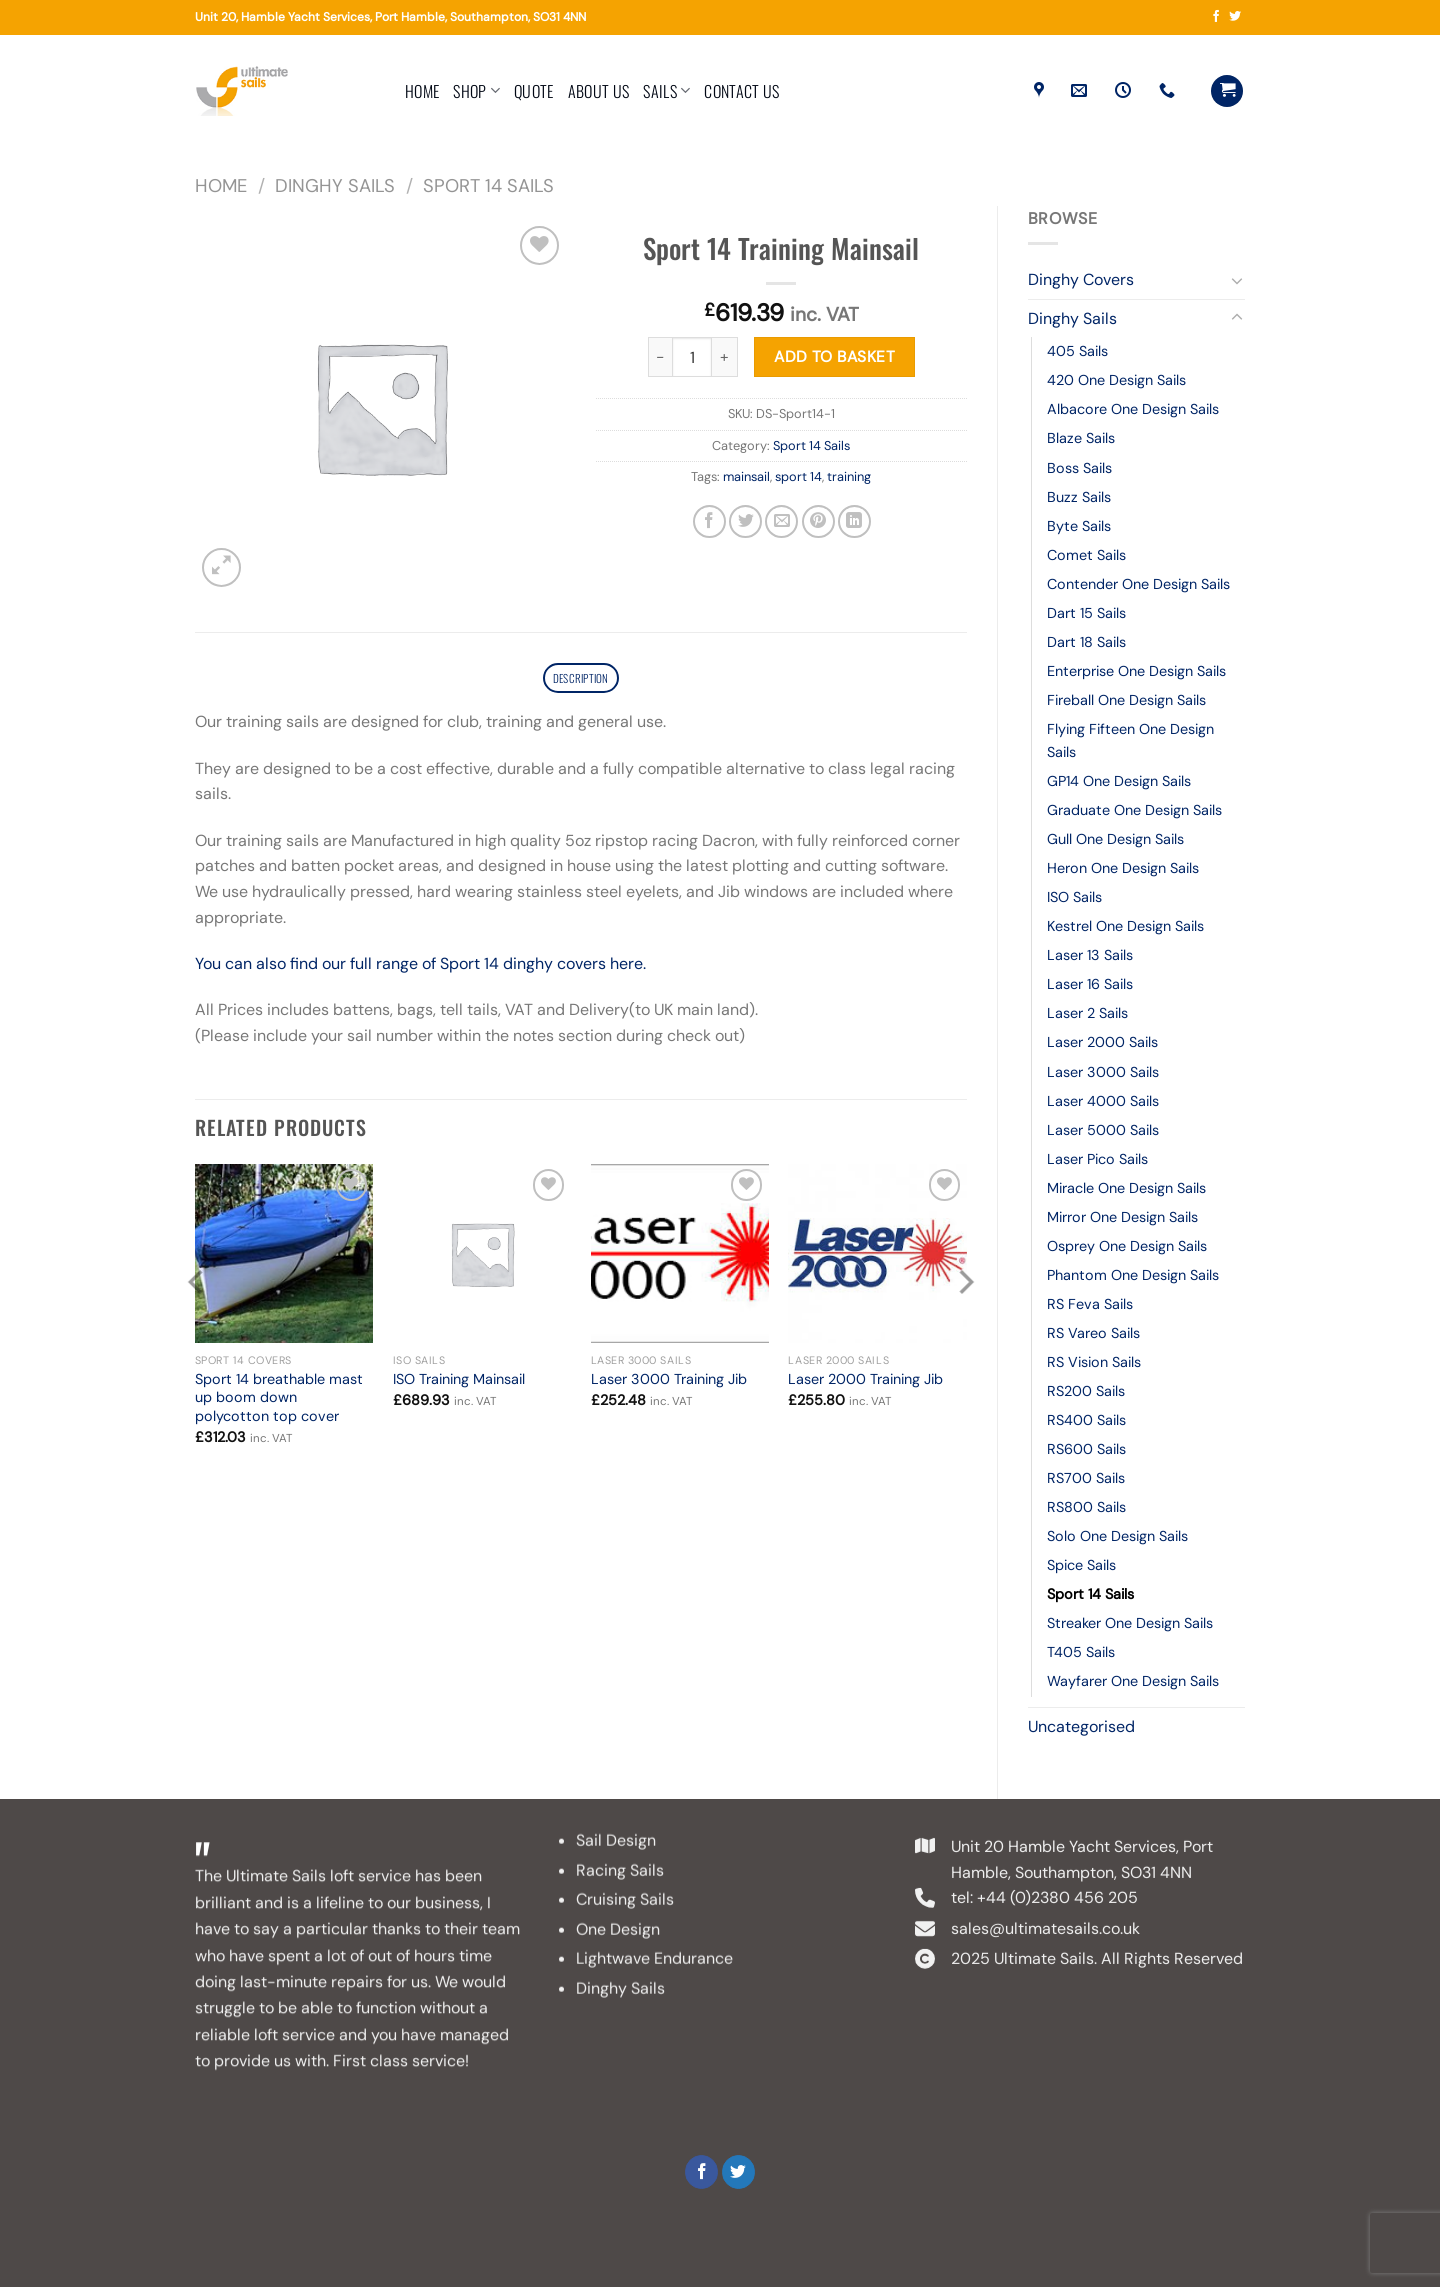 The width and height of the screenshot is (1440, 2287). I want to click on Solo One Design Sails, so click(1117, 1536).